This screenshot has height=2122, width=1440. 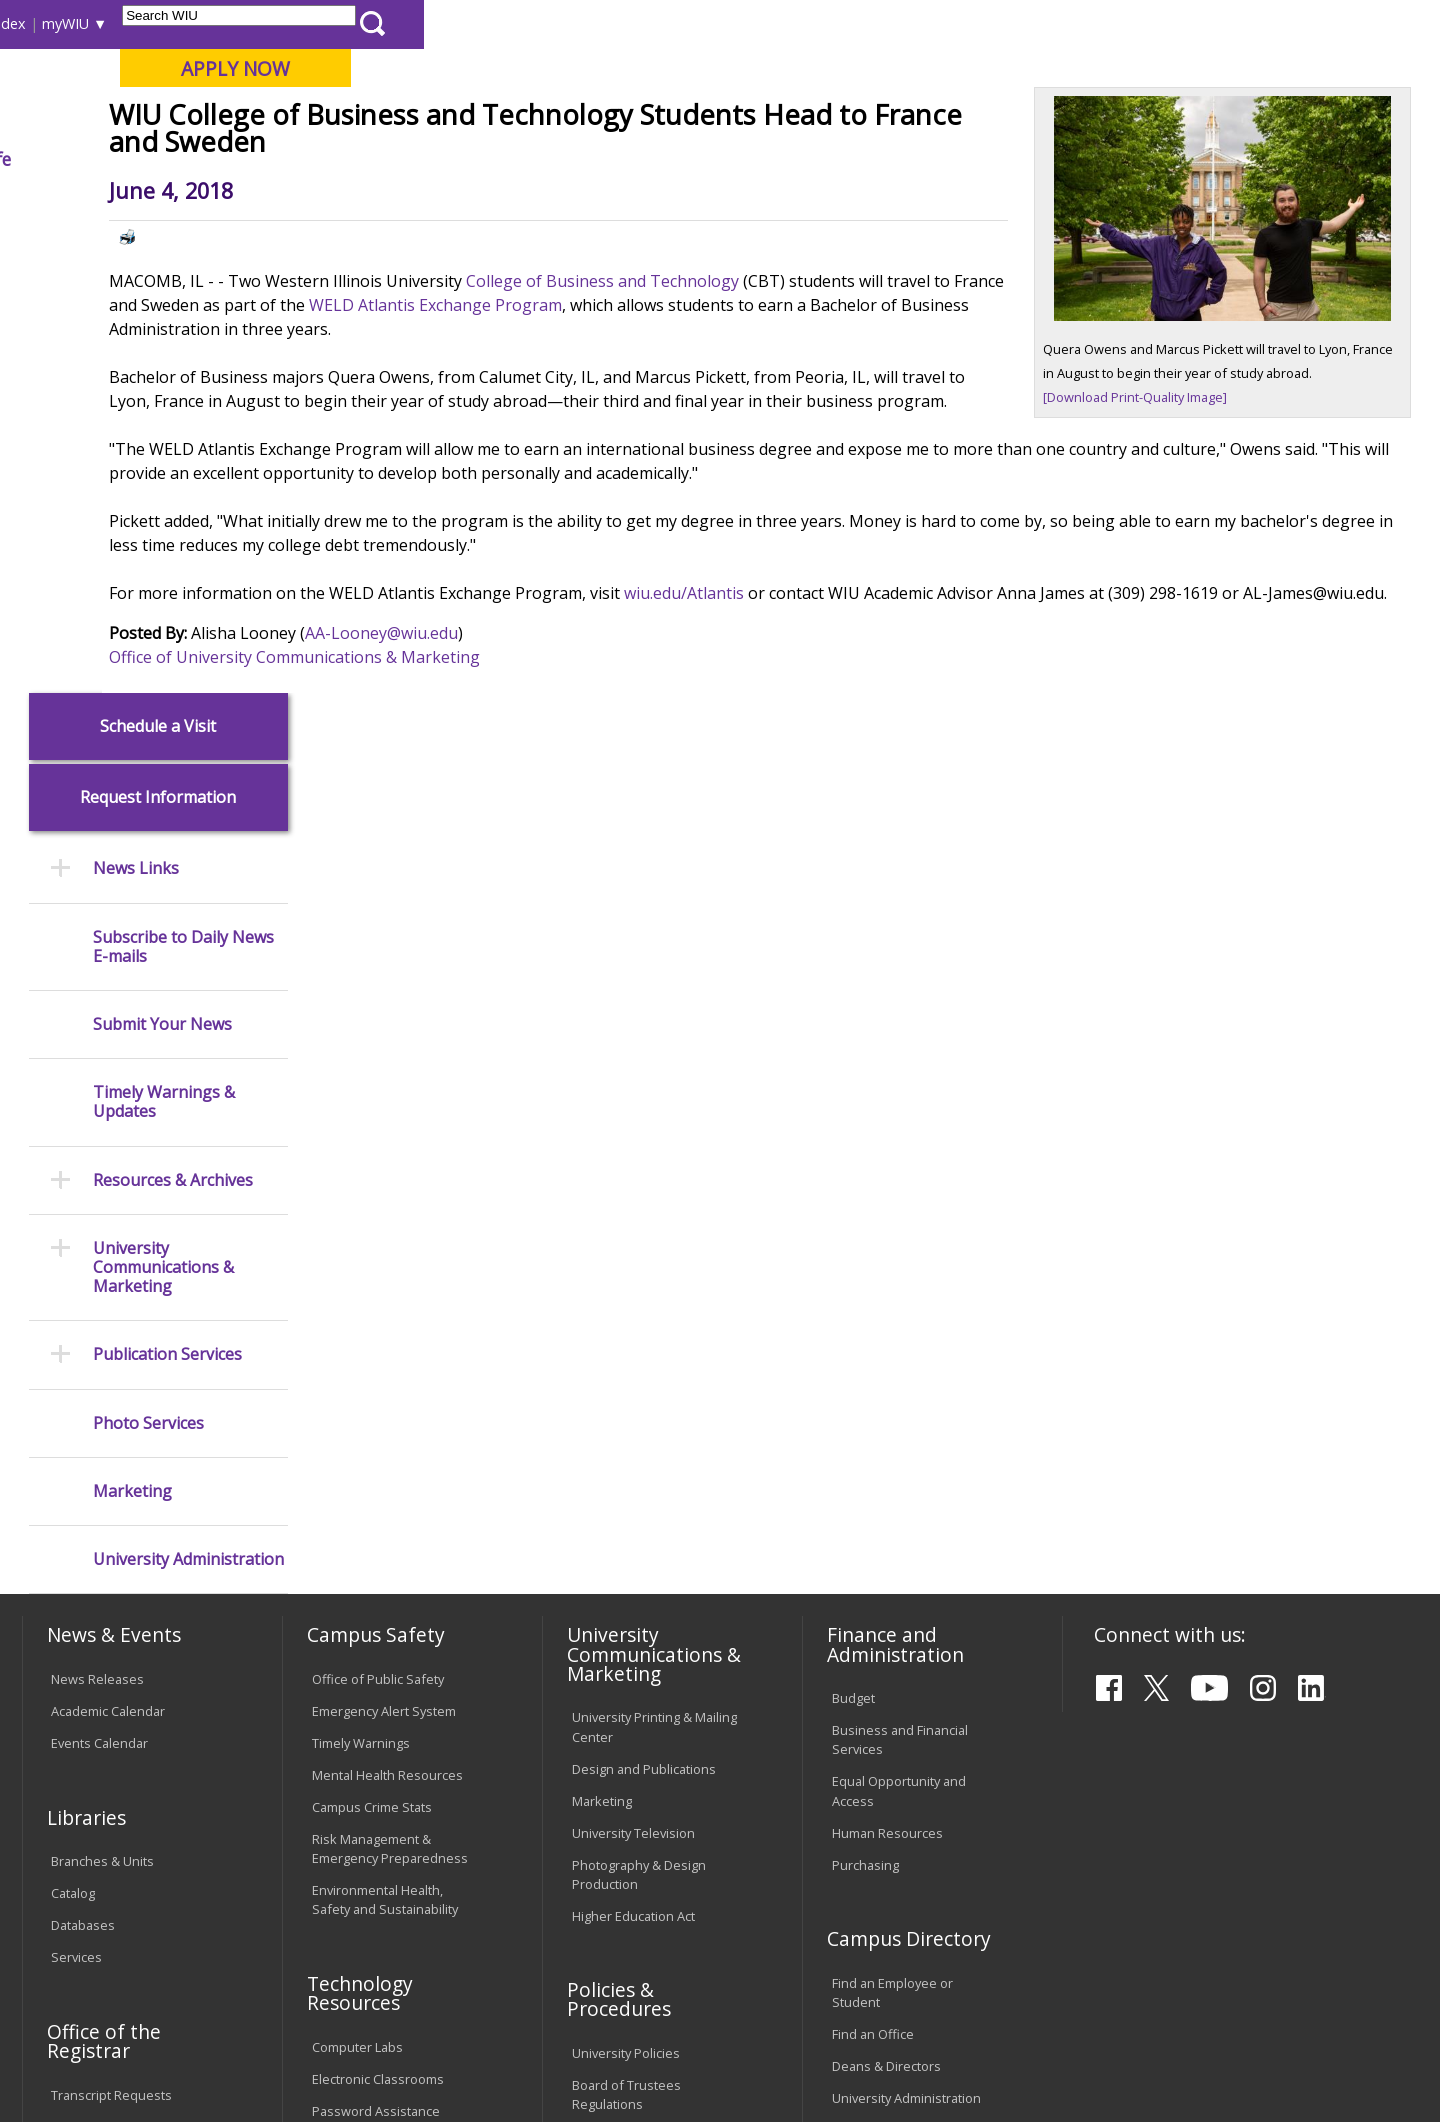 What do you see at coordinates (797, 428) in the screenshot?
I see `College of Business and Technology` at bounding box center [797, 428].